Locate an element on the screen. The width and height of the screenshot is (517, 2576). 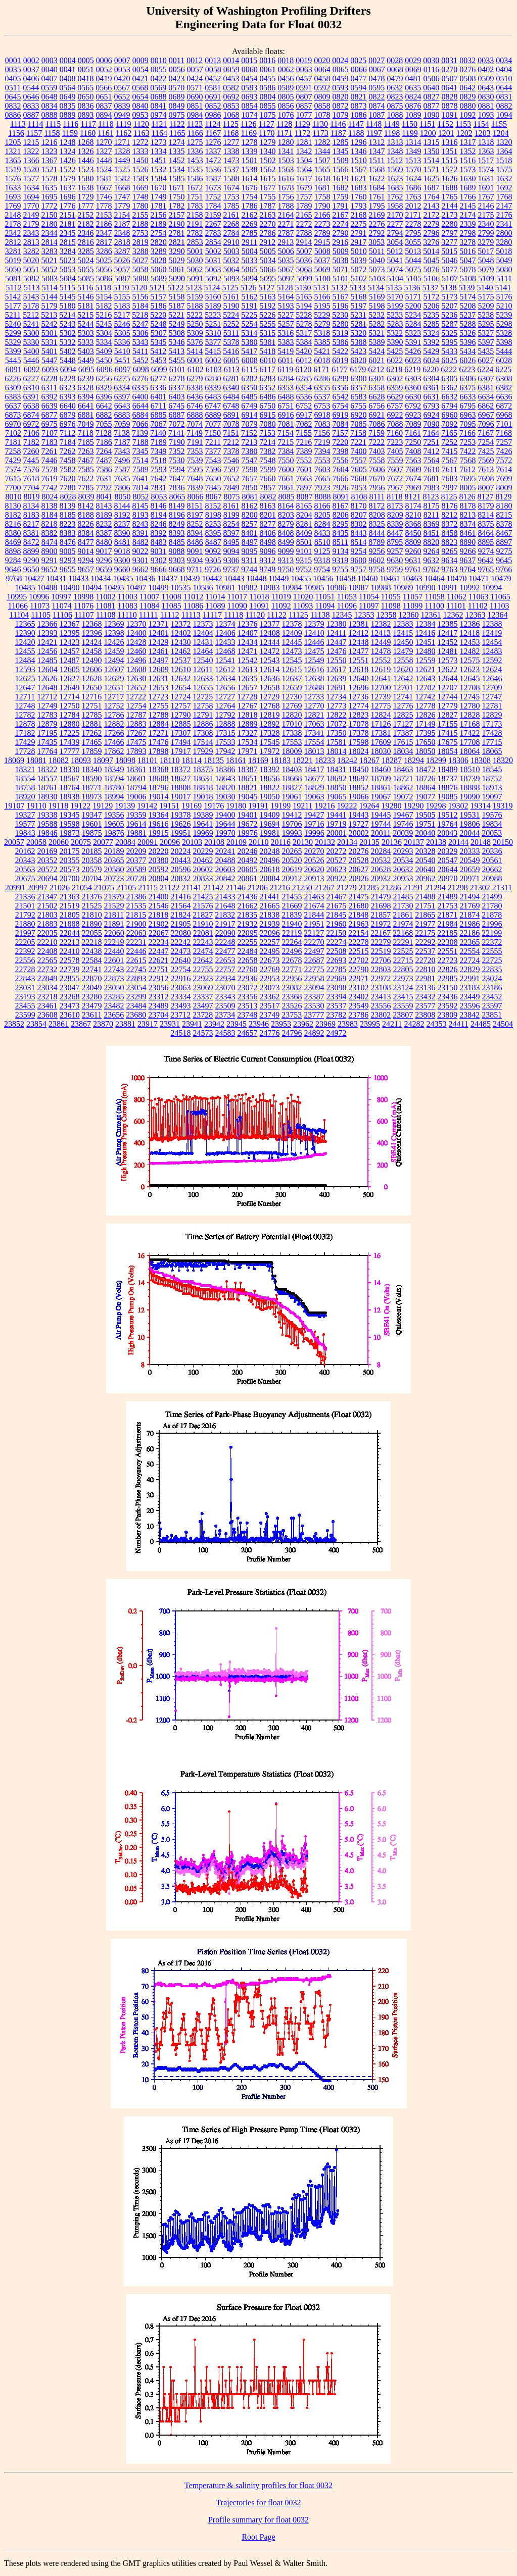
18739 is located at coordinates (470, 778).